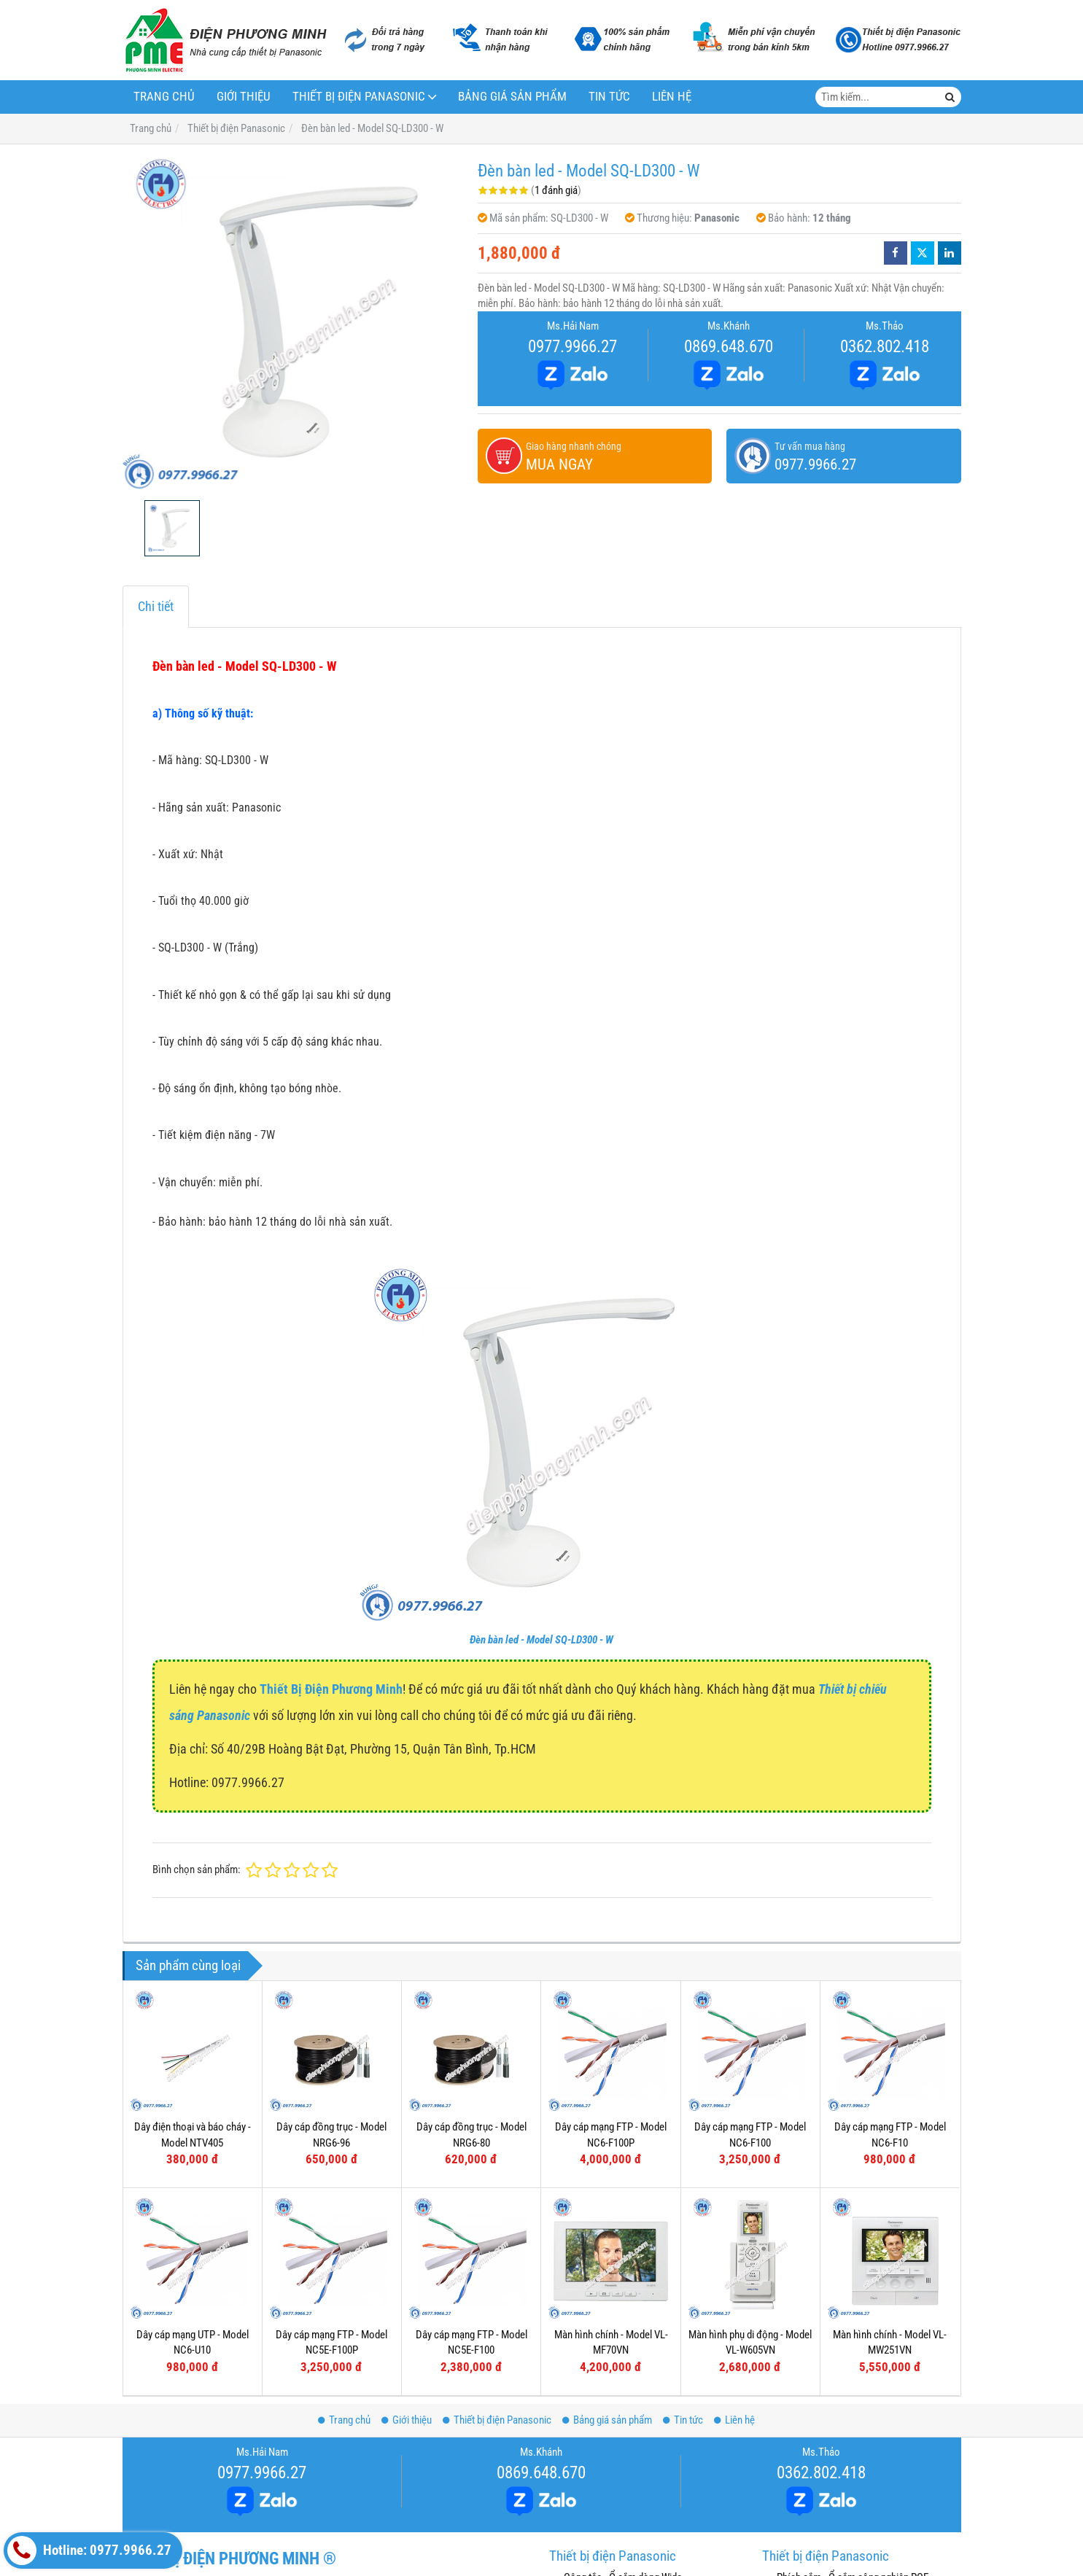 This screenshot has height=2576, width=1083. What do you see at coordinates (671, 97) in the screenshot?
I see `Liên hệ` at bounding box center [671, 97].